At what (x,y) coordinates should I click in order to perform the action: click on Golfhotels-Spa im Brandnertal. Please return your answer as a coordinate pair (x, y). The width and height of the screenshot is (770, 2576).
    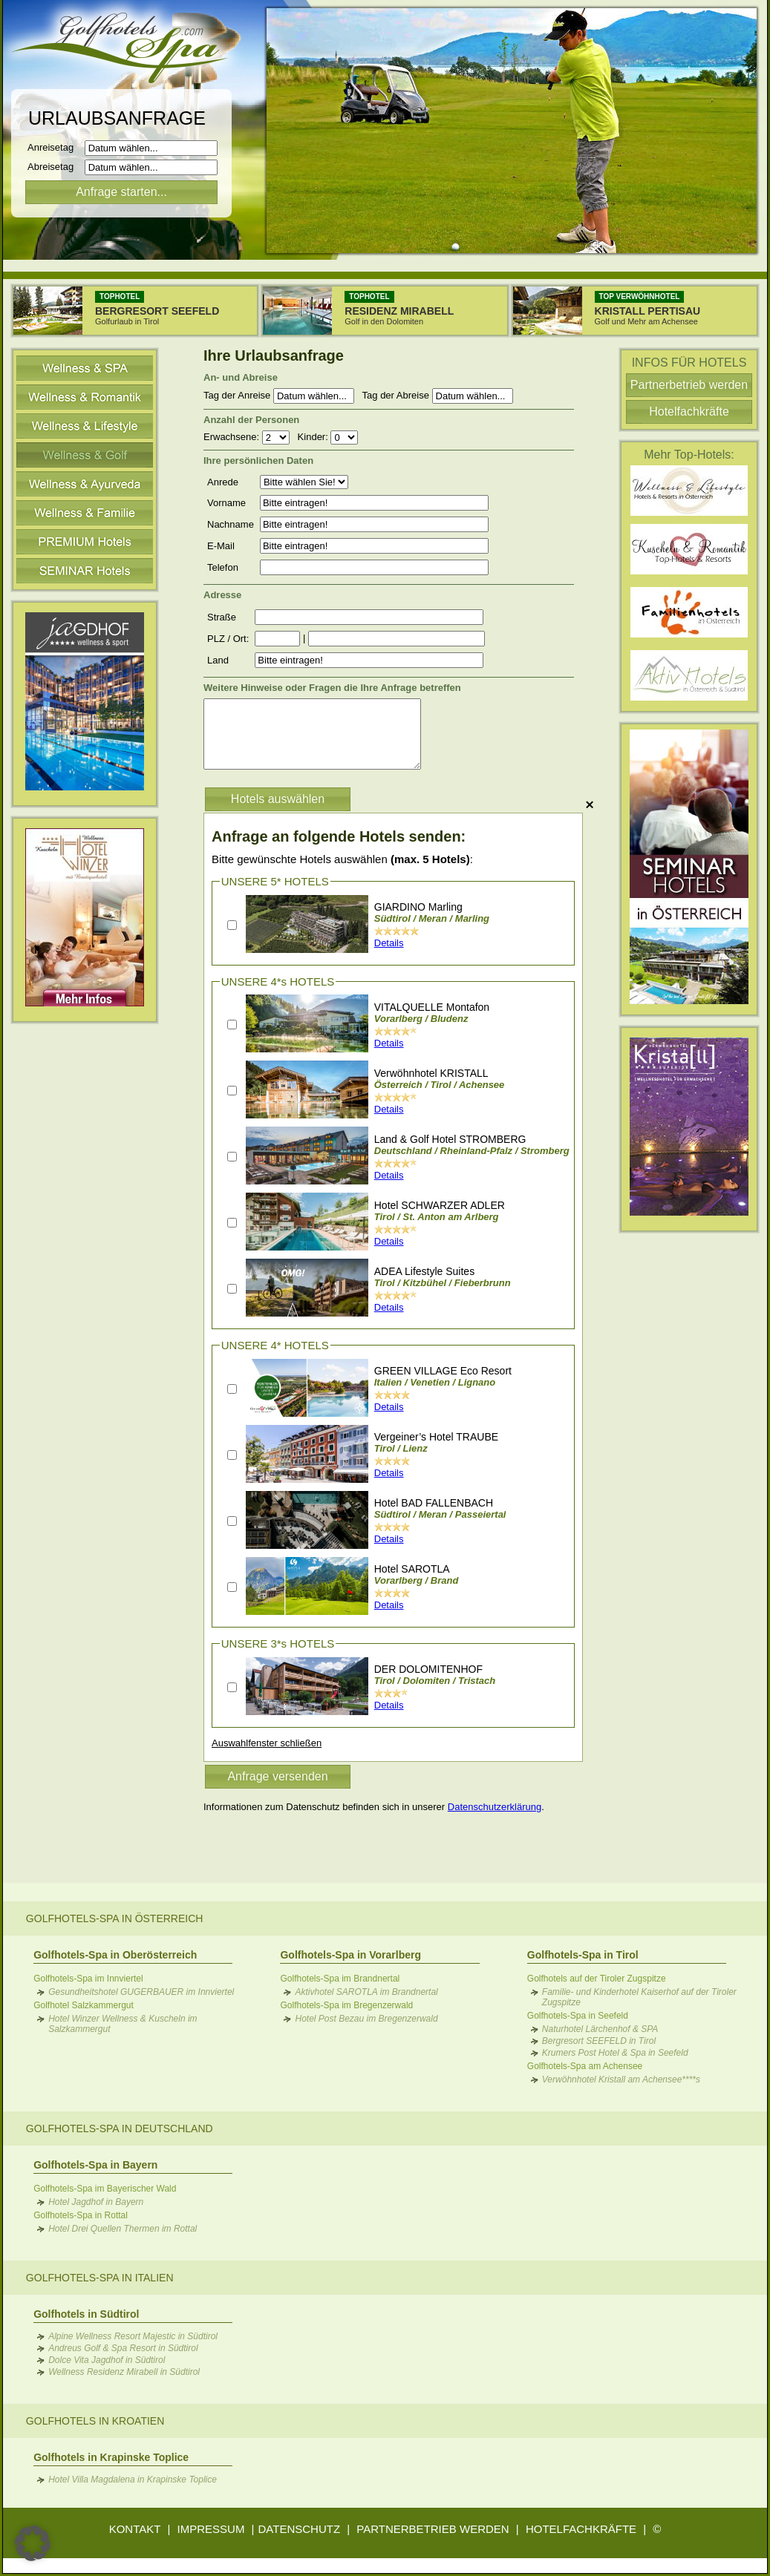
    Looking at the image, I should click on (339, 1978).